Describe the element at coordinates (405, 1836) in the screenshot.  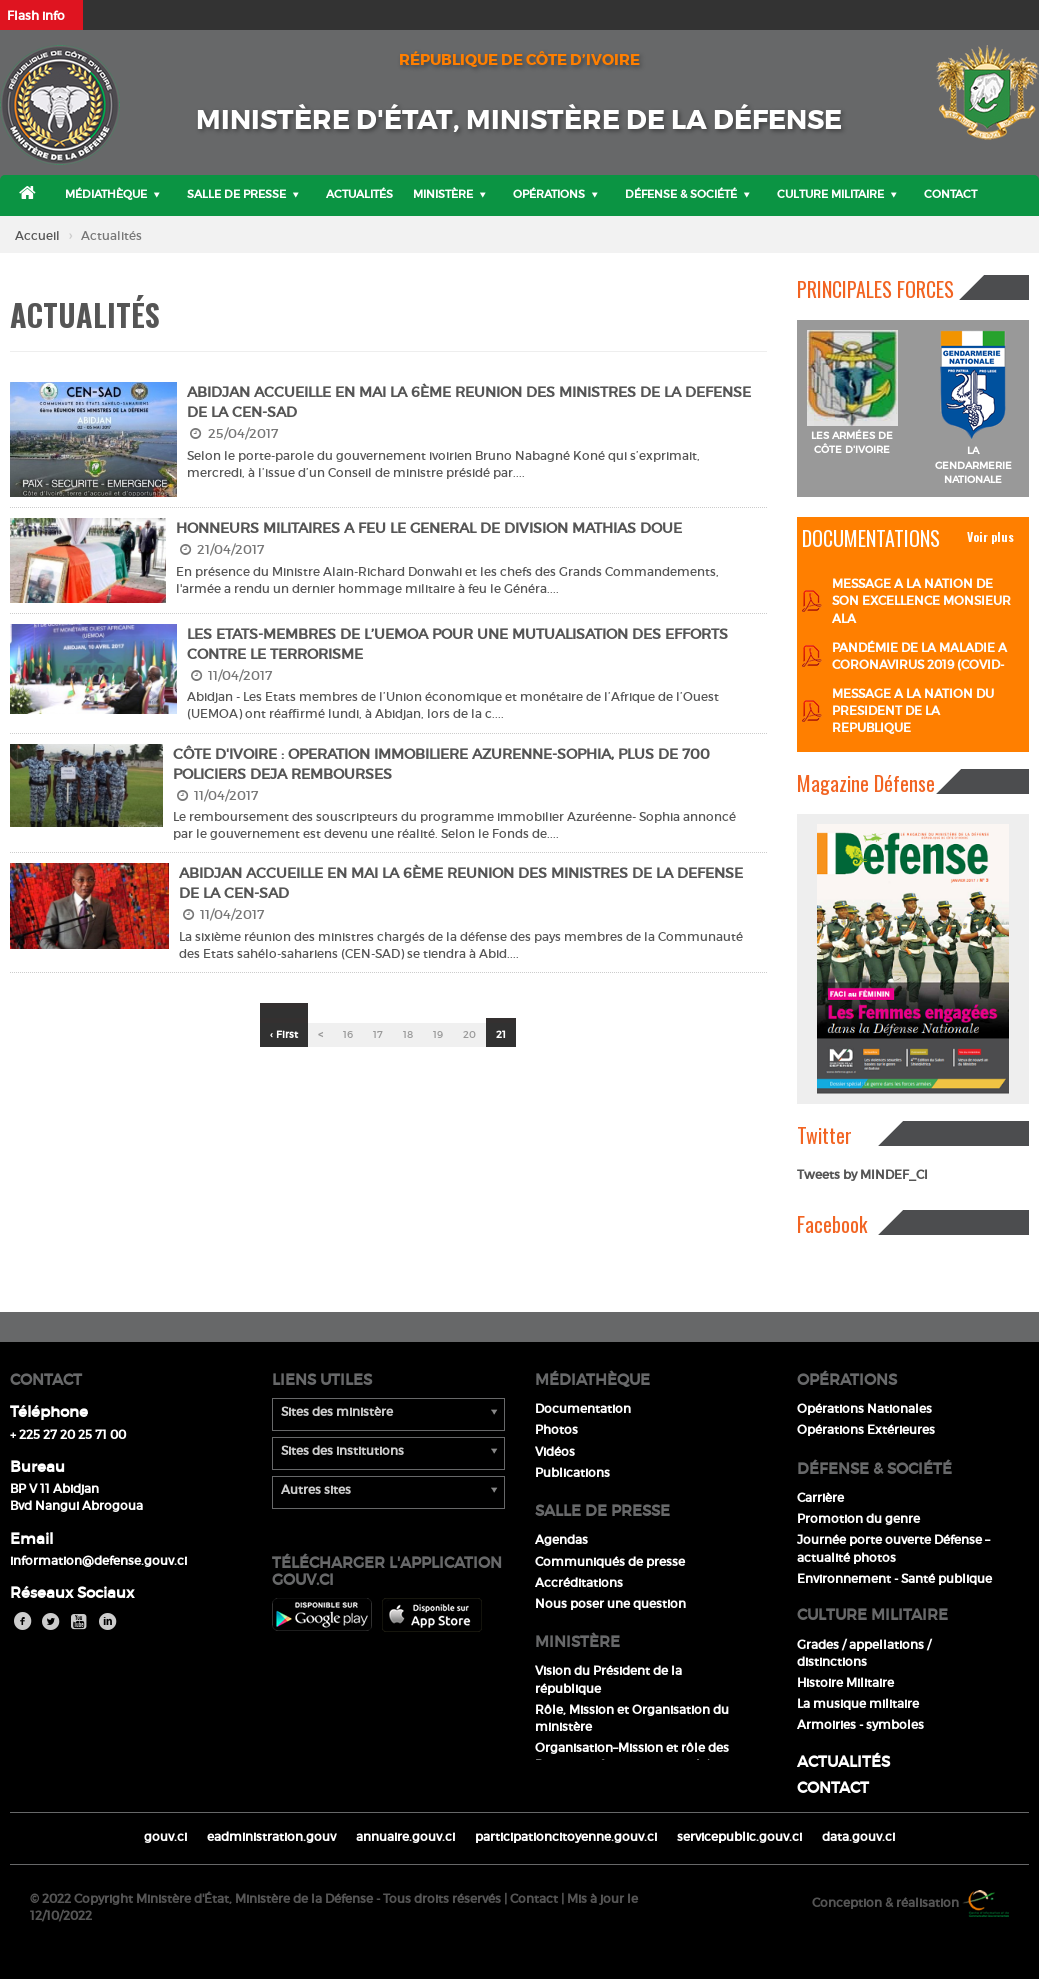
I see `annuaire.gouv.ci` at that location.